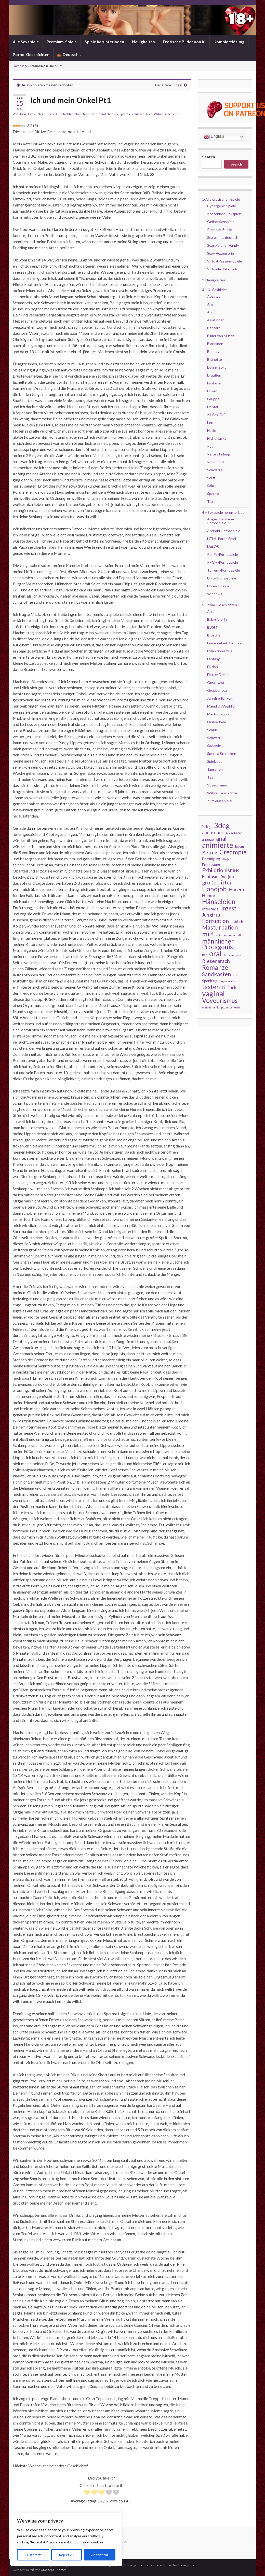 This screenshot has height=2576, width=265. Describe the element at coordinates (214, 383) in the screenshot. I see `Fantasie` at that location.